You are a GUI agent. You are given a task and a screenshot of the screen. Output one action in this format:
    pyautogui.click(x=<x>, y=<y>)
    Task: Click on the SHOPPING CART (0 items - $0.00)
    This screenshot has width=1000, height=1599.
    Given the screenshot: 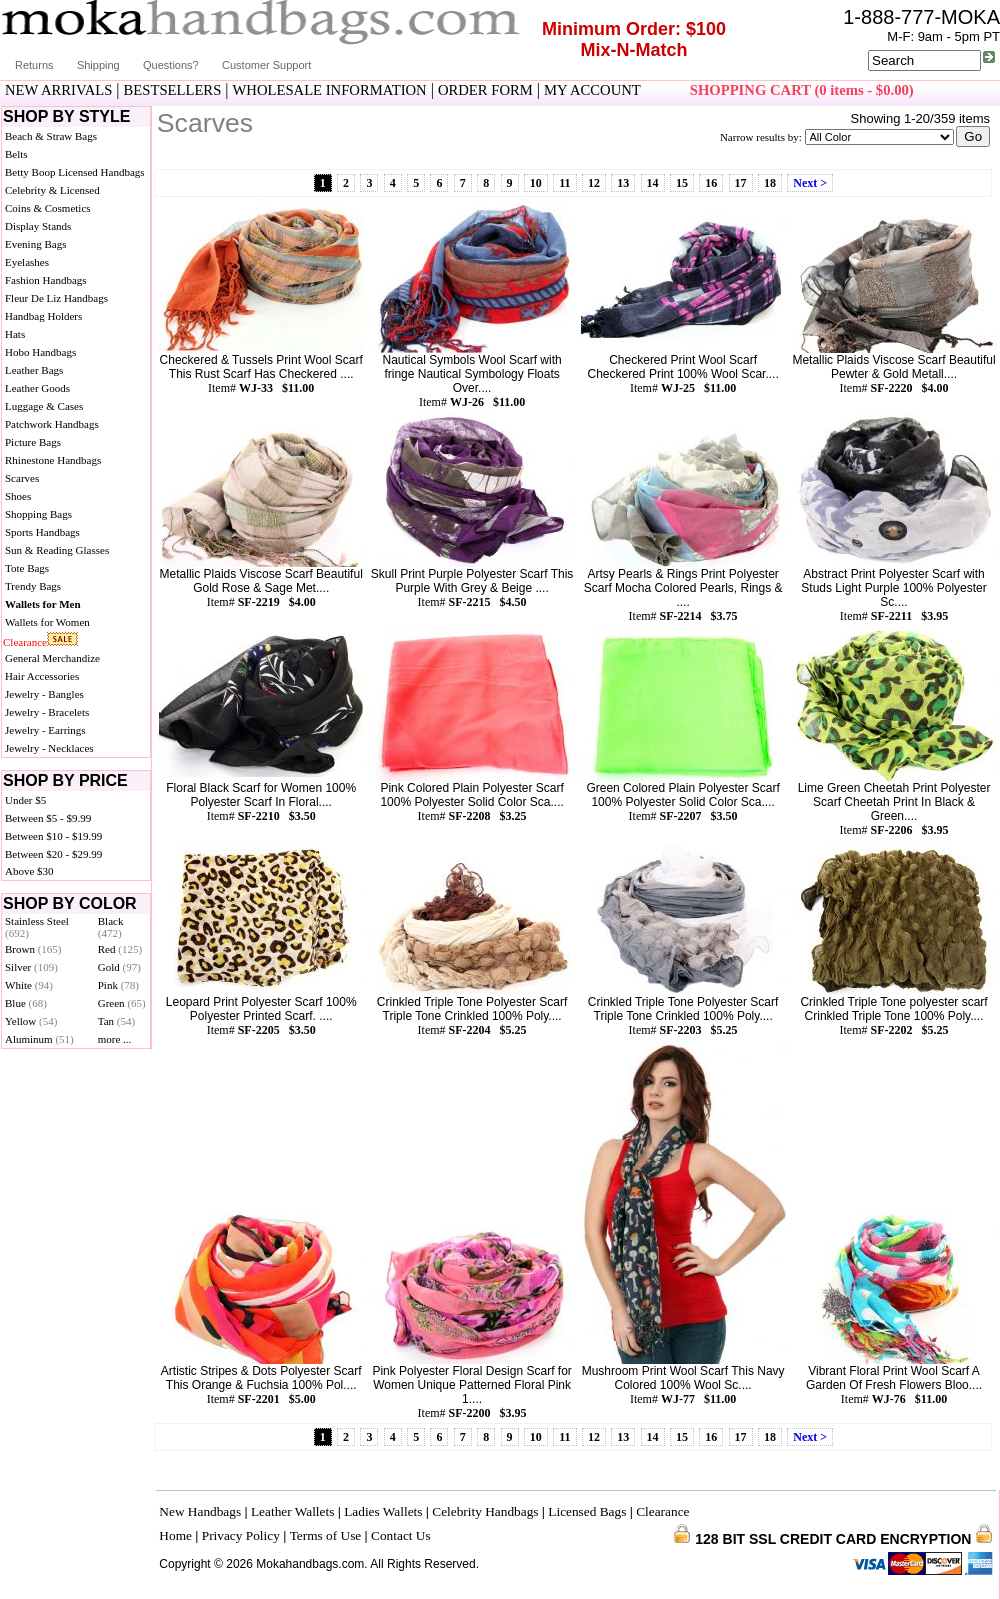 What is the action you would take?
    pyautogui.click(x=802, y=90)
    